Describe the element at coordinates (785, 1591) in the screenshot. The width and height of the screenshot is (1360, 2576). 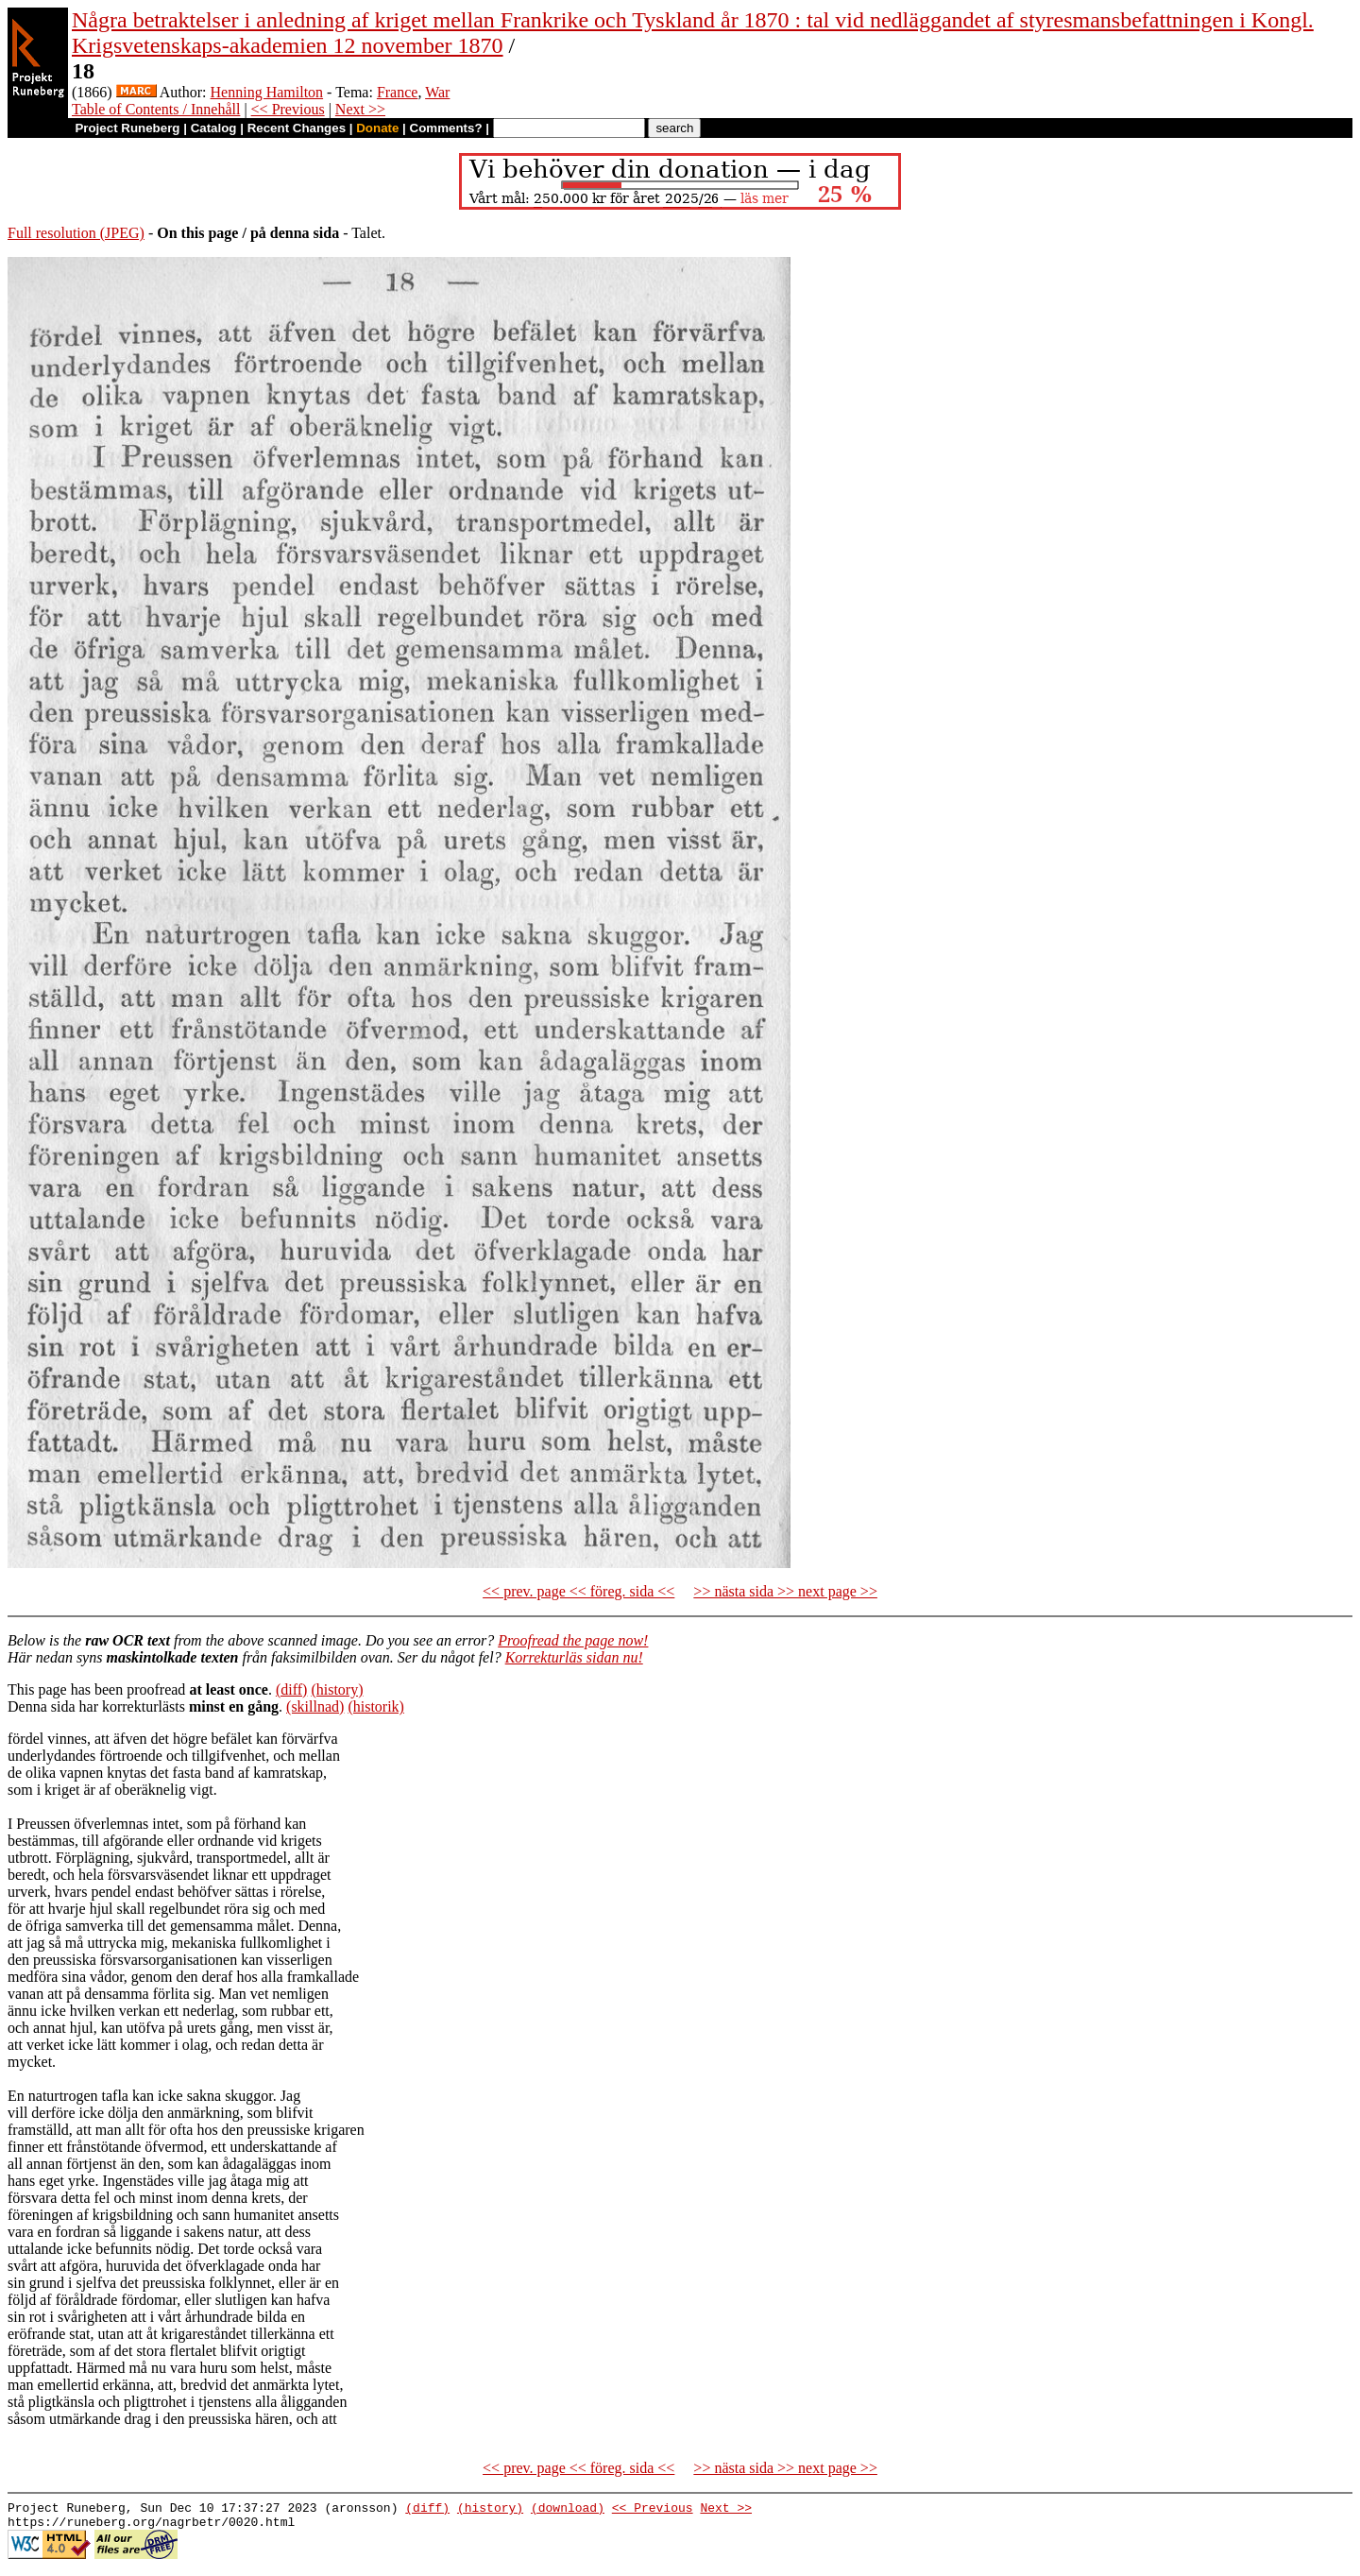
I see `>> nästa sida >> next page >>` at that location.